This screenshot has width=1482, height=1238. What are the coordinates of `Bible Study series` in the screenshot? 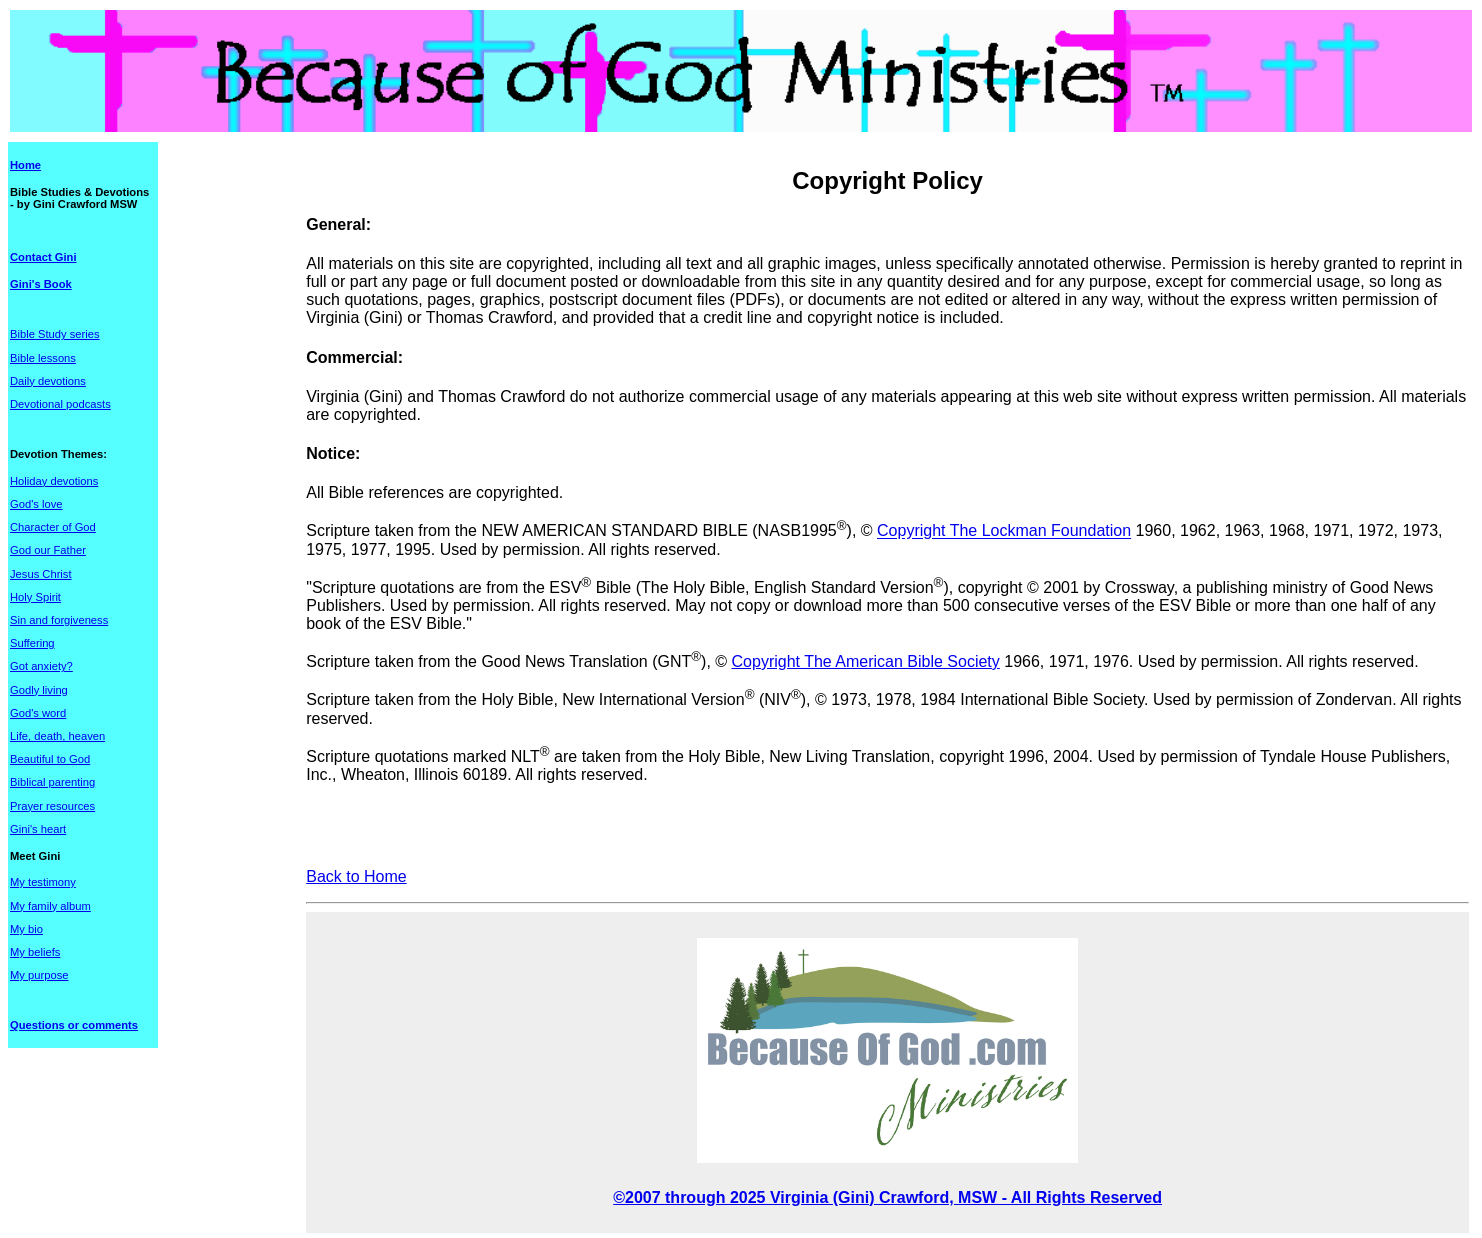 It's located at (55, 334).